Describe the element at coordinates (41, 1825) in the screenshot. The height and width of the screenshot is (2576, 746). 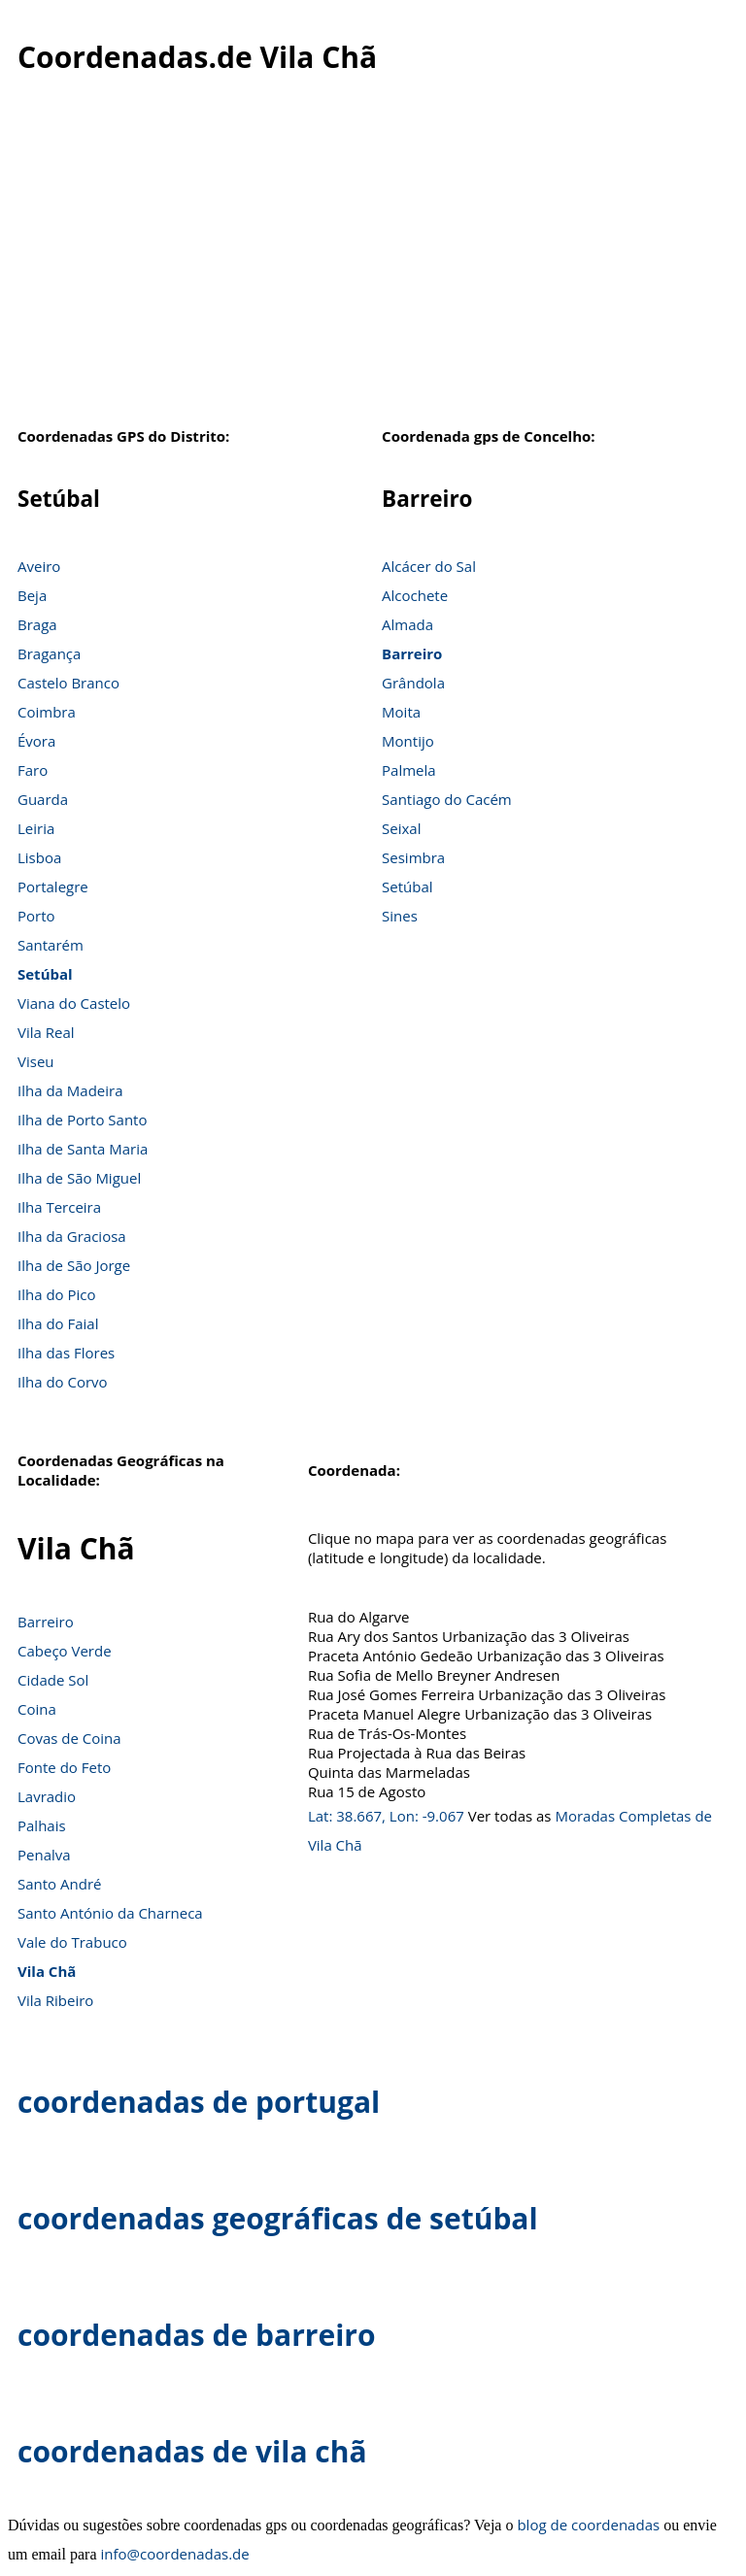
I see `Palhais` at that location.